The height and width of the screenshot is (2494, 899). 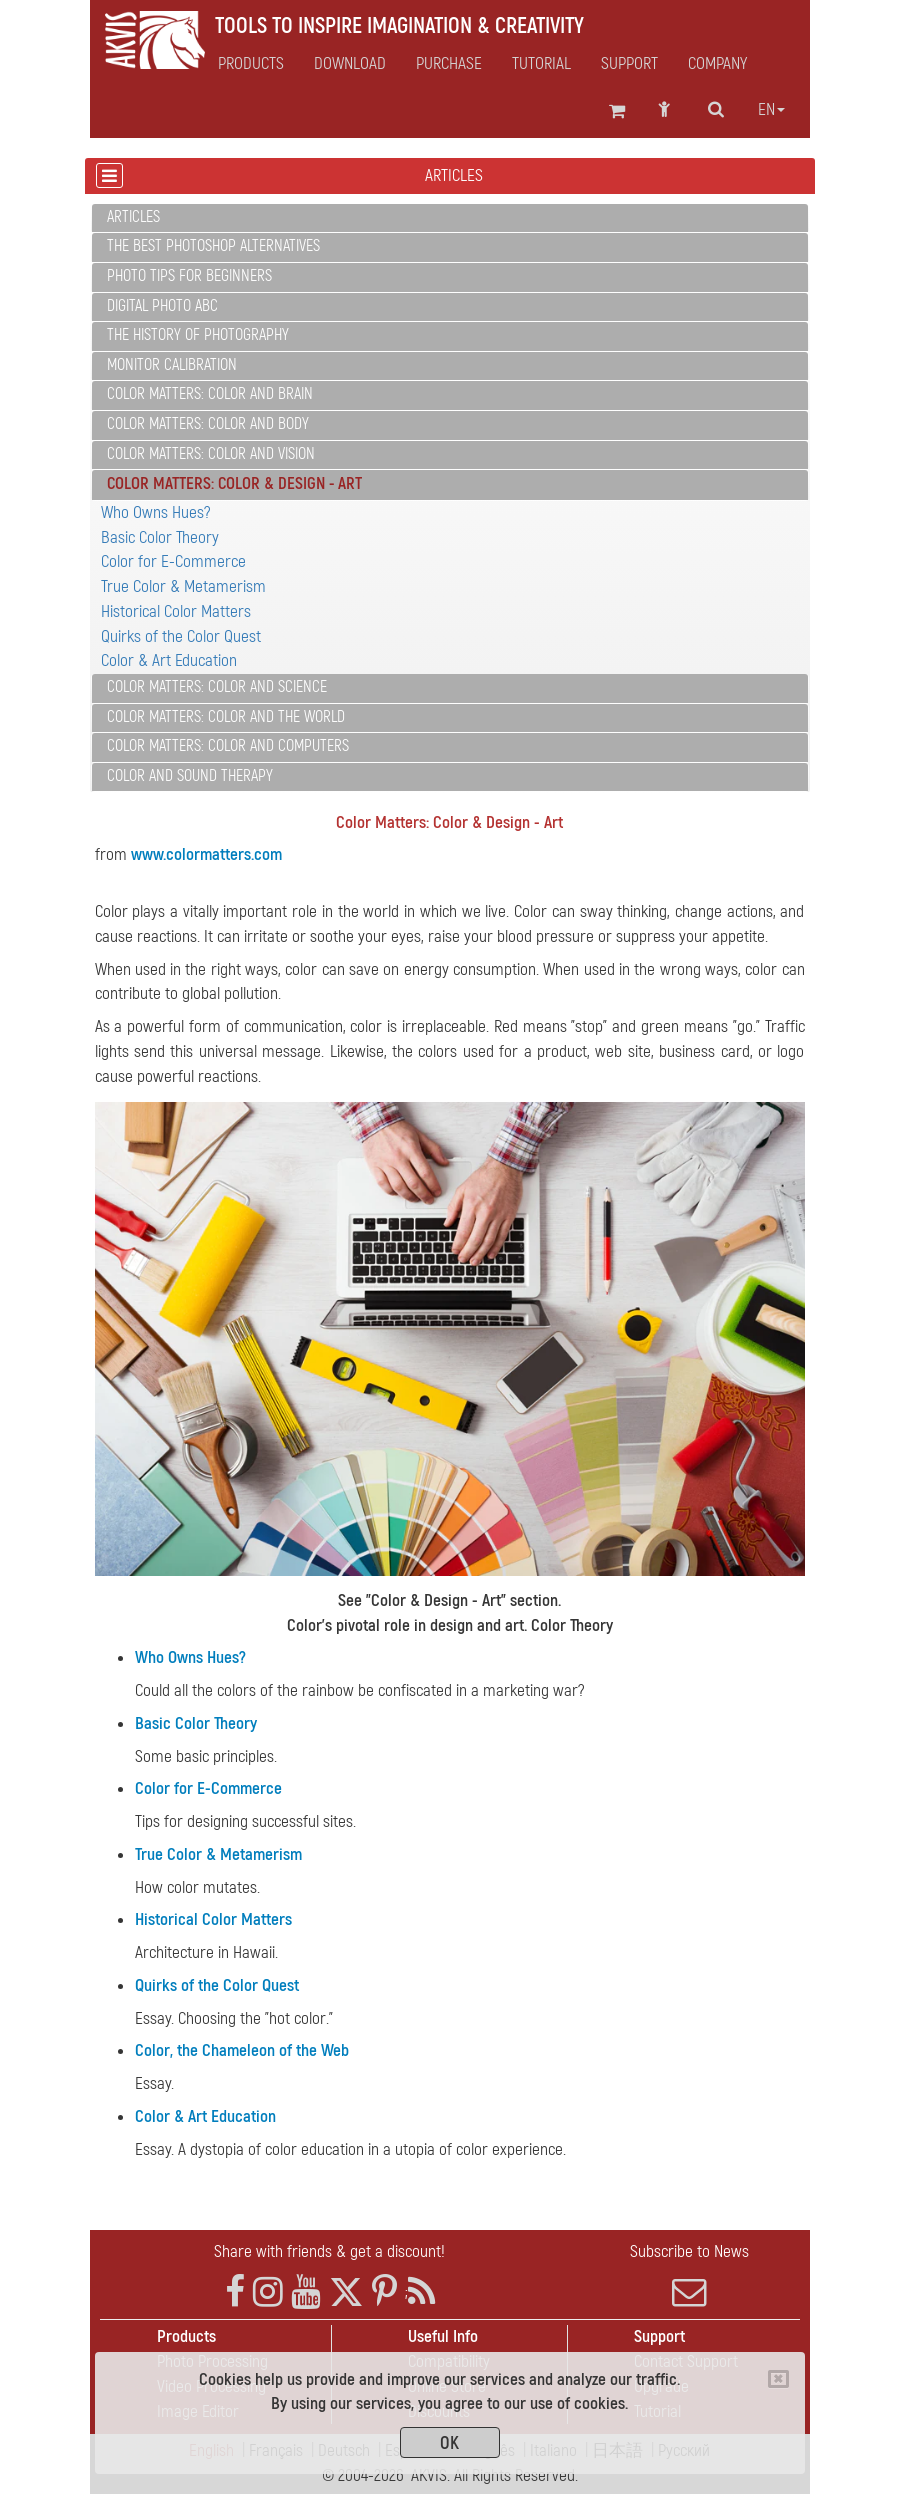 What do you see at coordinates (173, 561) in the screenshot?
I see `Color for E-Commerce` at bounding box center [173, 561].